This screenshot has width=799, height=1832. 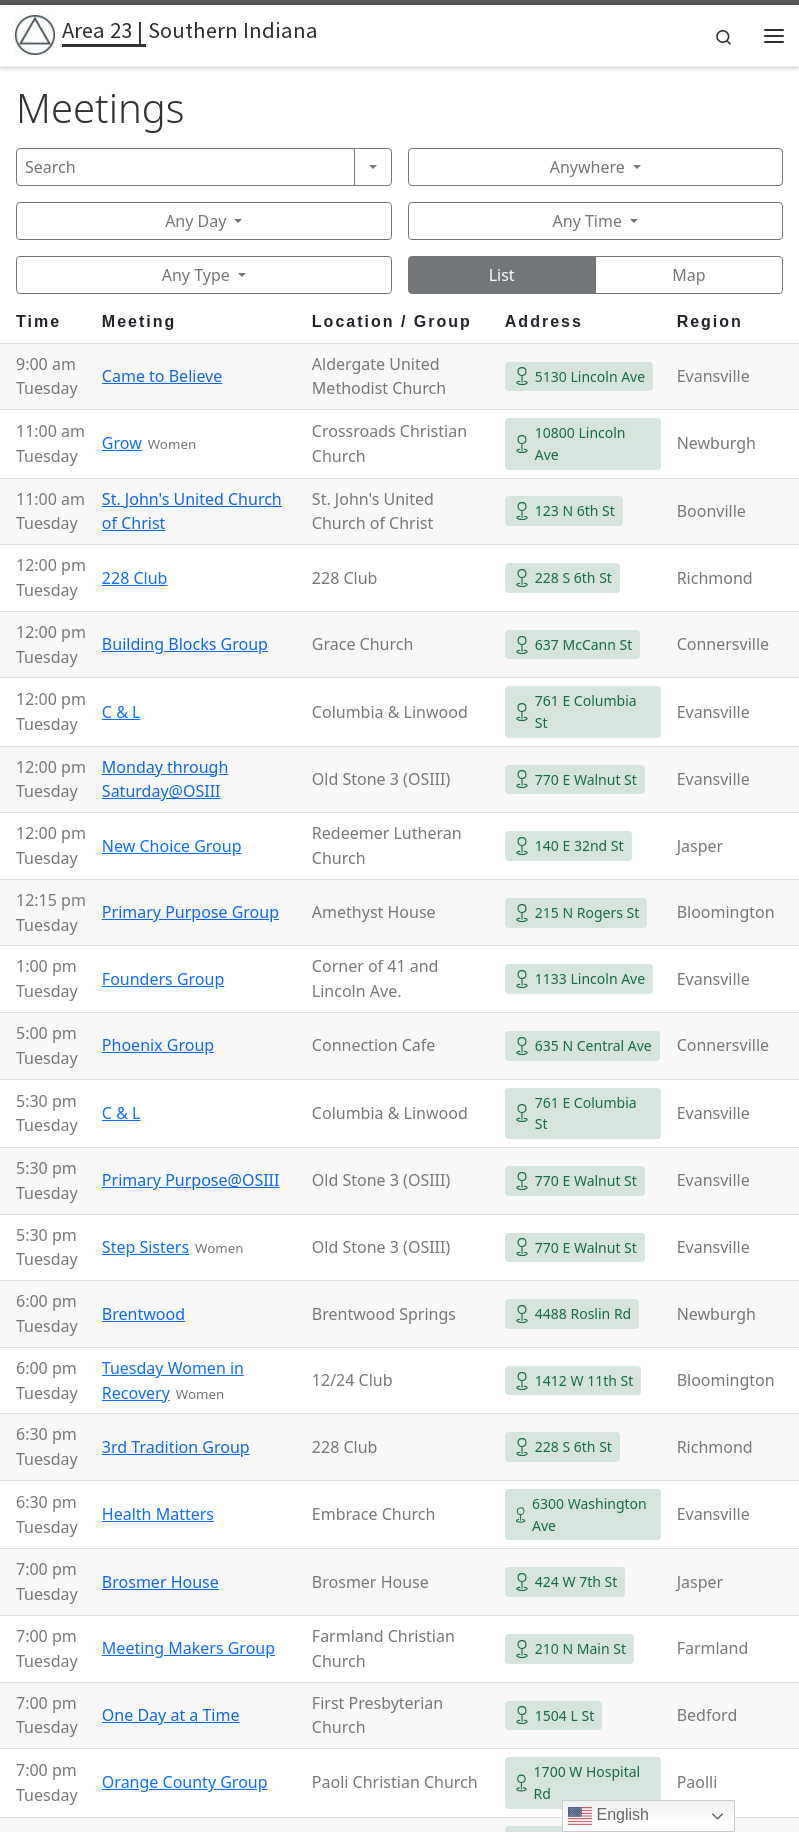 I want to click on Any Day, so click(x=195, y=221).